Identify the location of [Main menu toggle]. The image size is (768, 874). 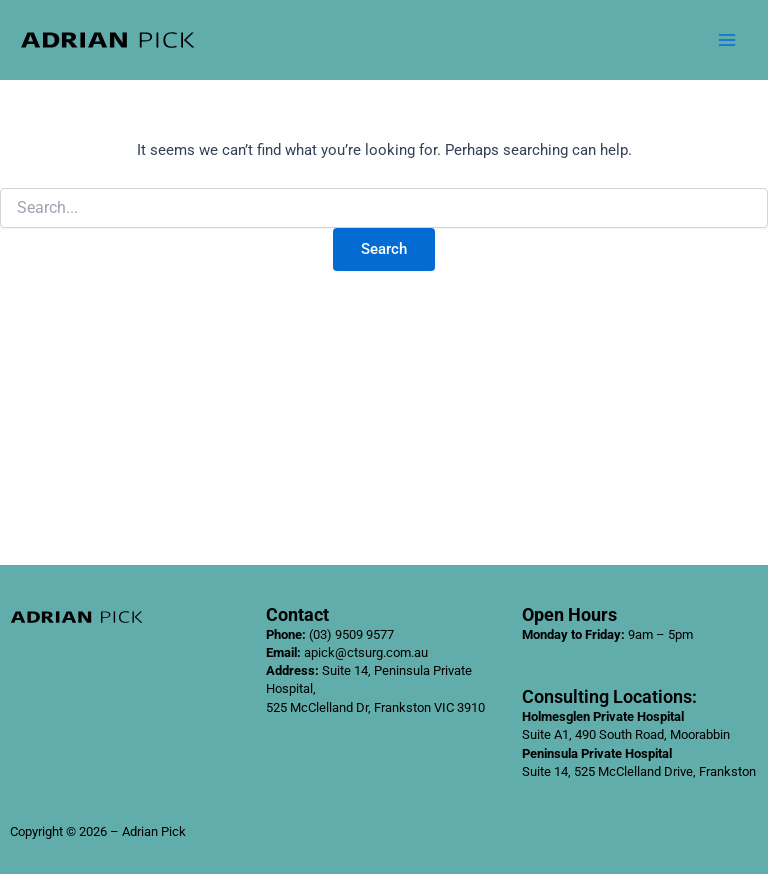
(727, 40).